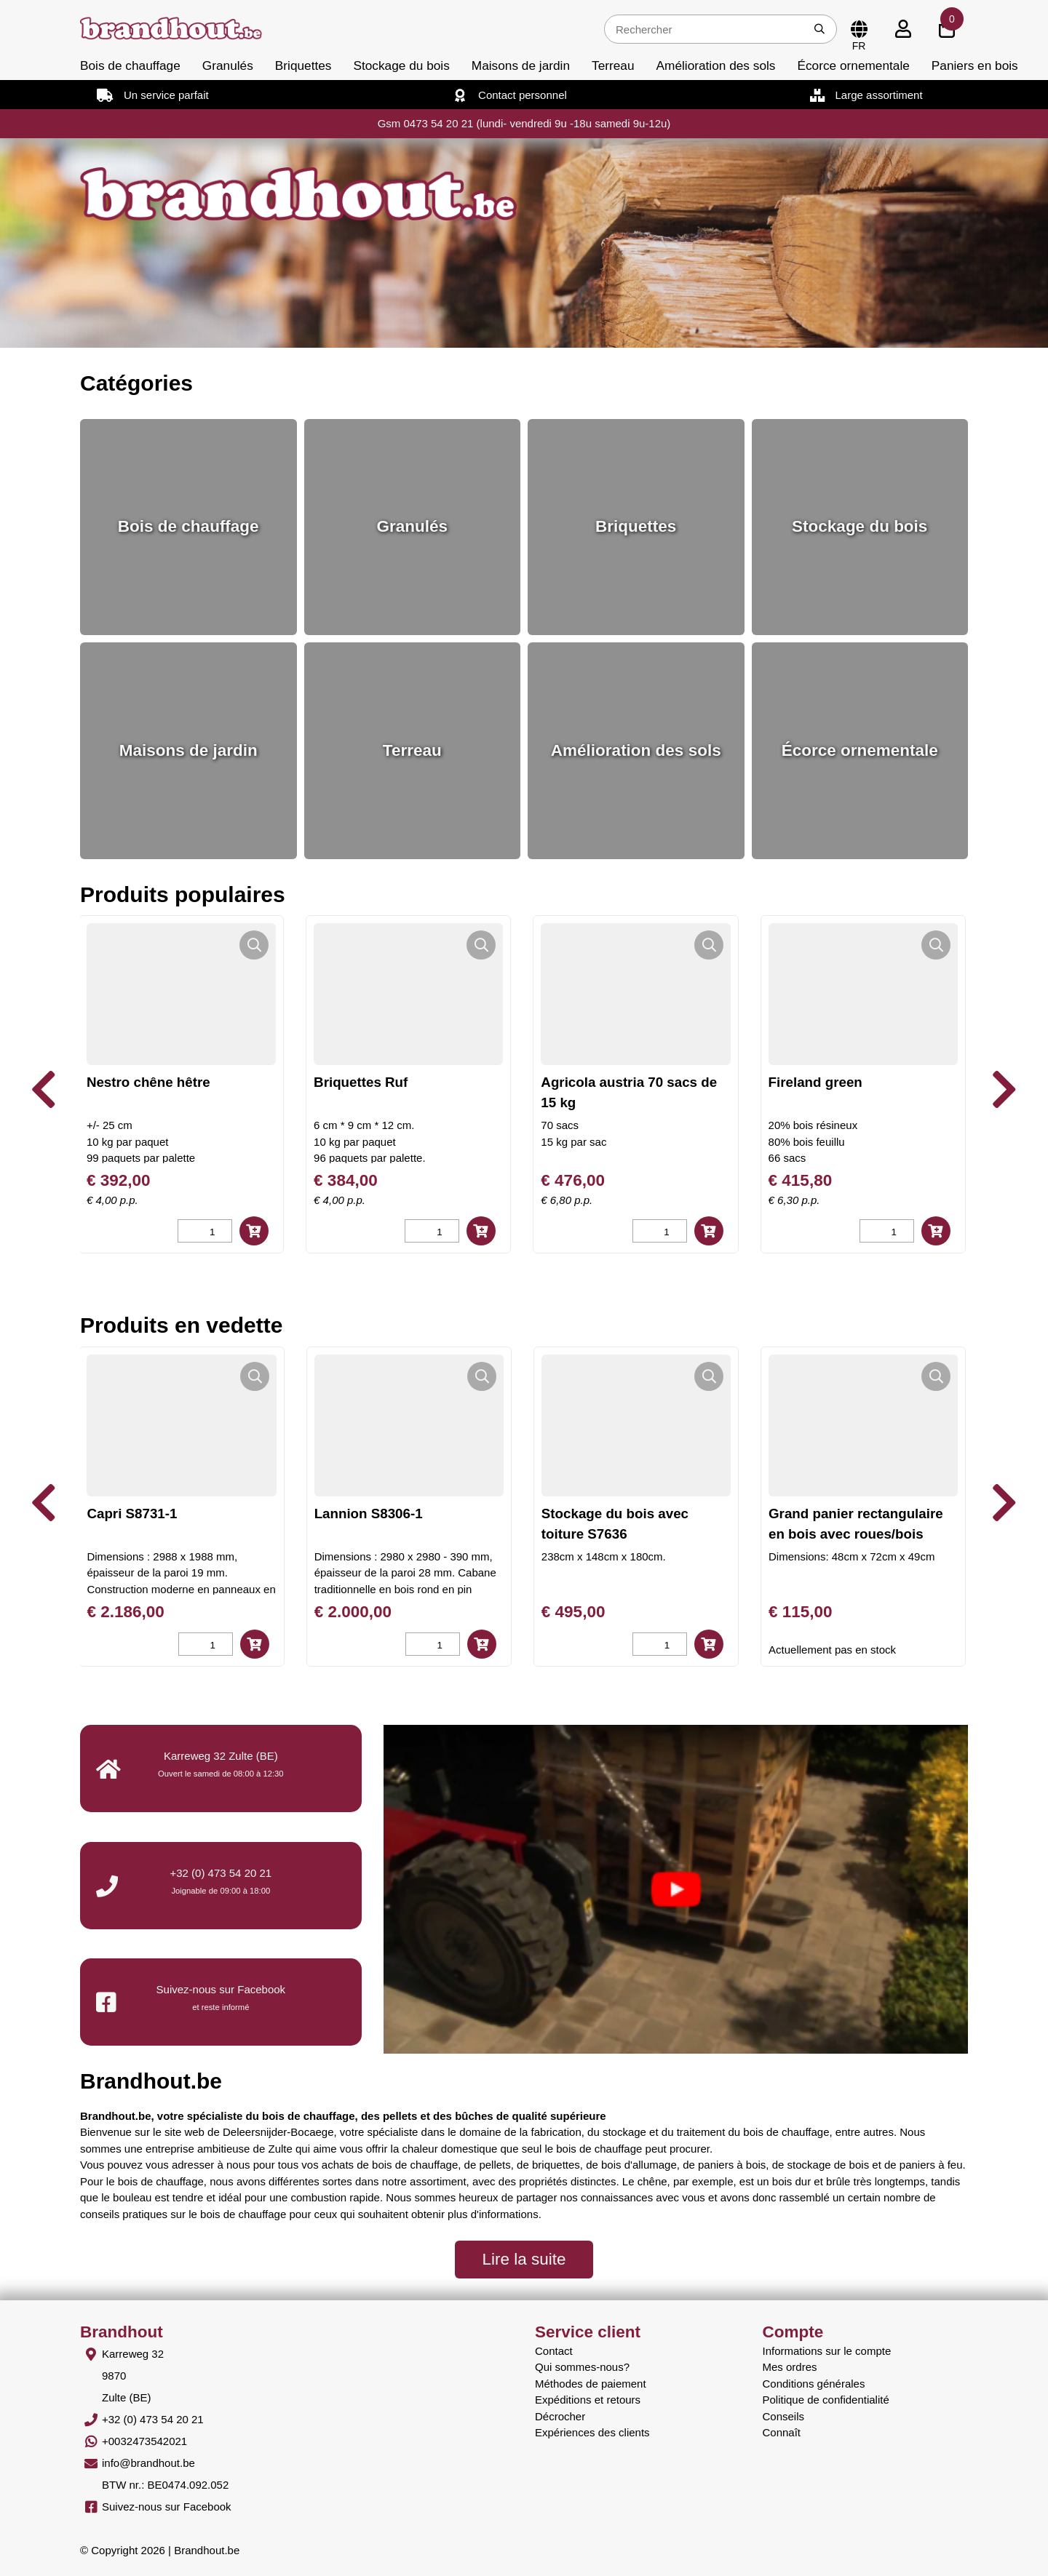 The height and width of the screenshot is (2576, 1048). What do you see at coordinates (132, 1513) in the screenshot?
I see `Capri S8731-1` at bounding box center [132, 1513].